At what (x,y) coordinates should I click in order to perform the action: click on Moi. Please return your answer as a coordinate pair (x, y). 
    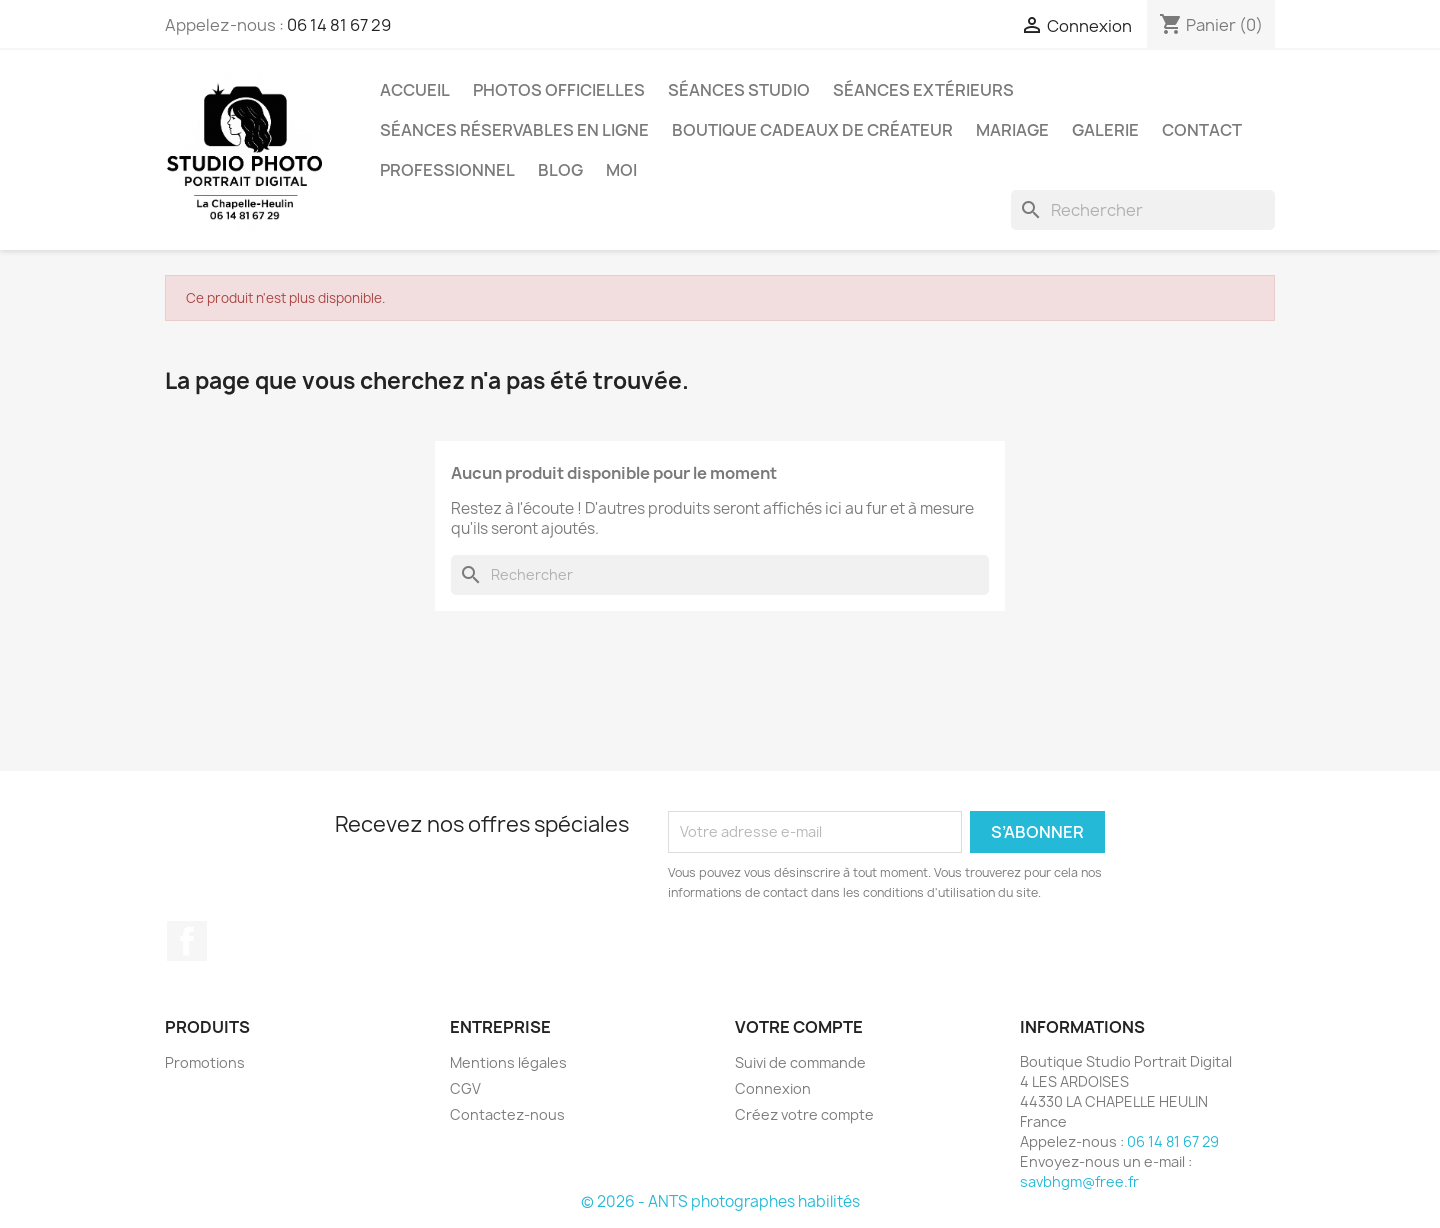
    Looking at the image, I should click on (621, 170).